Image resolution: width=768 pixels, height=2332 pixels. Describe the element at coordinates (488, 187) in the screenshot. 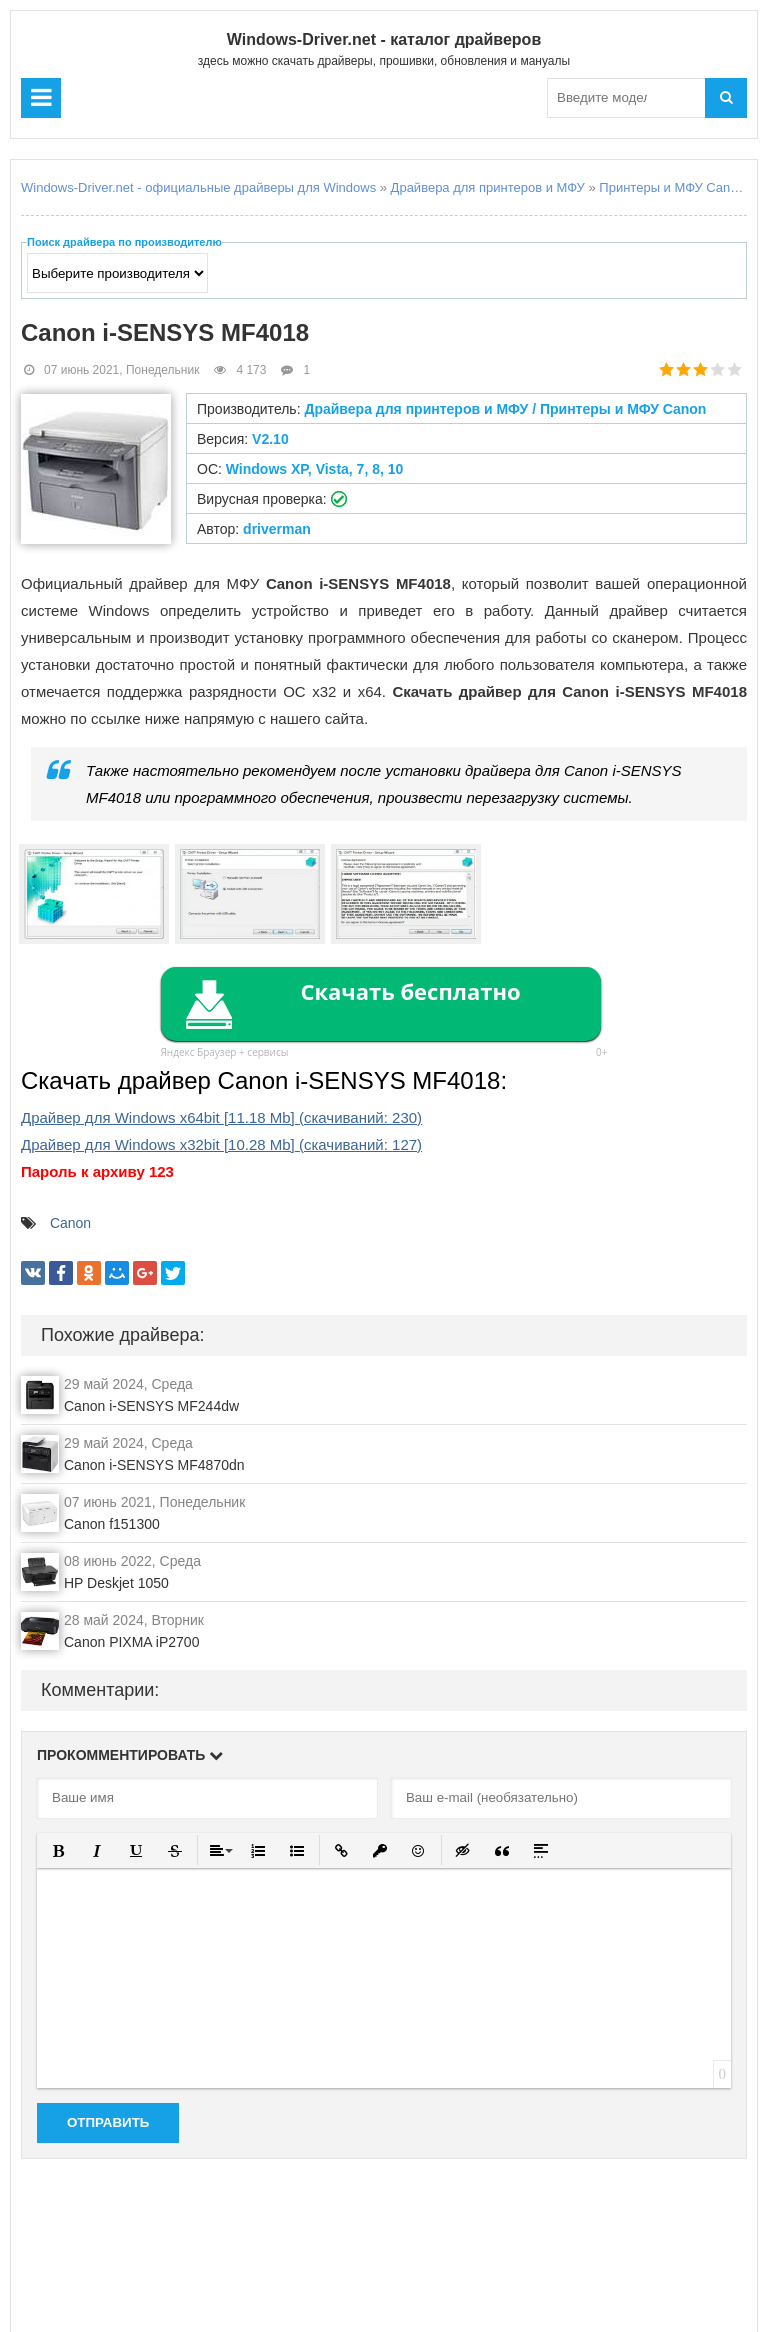

I see `Драйвера для принтеров и МФУ` at that location.